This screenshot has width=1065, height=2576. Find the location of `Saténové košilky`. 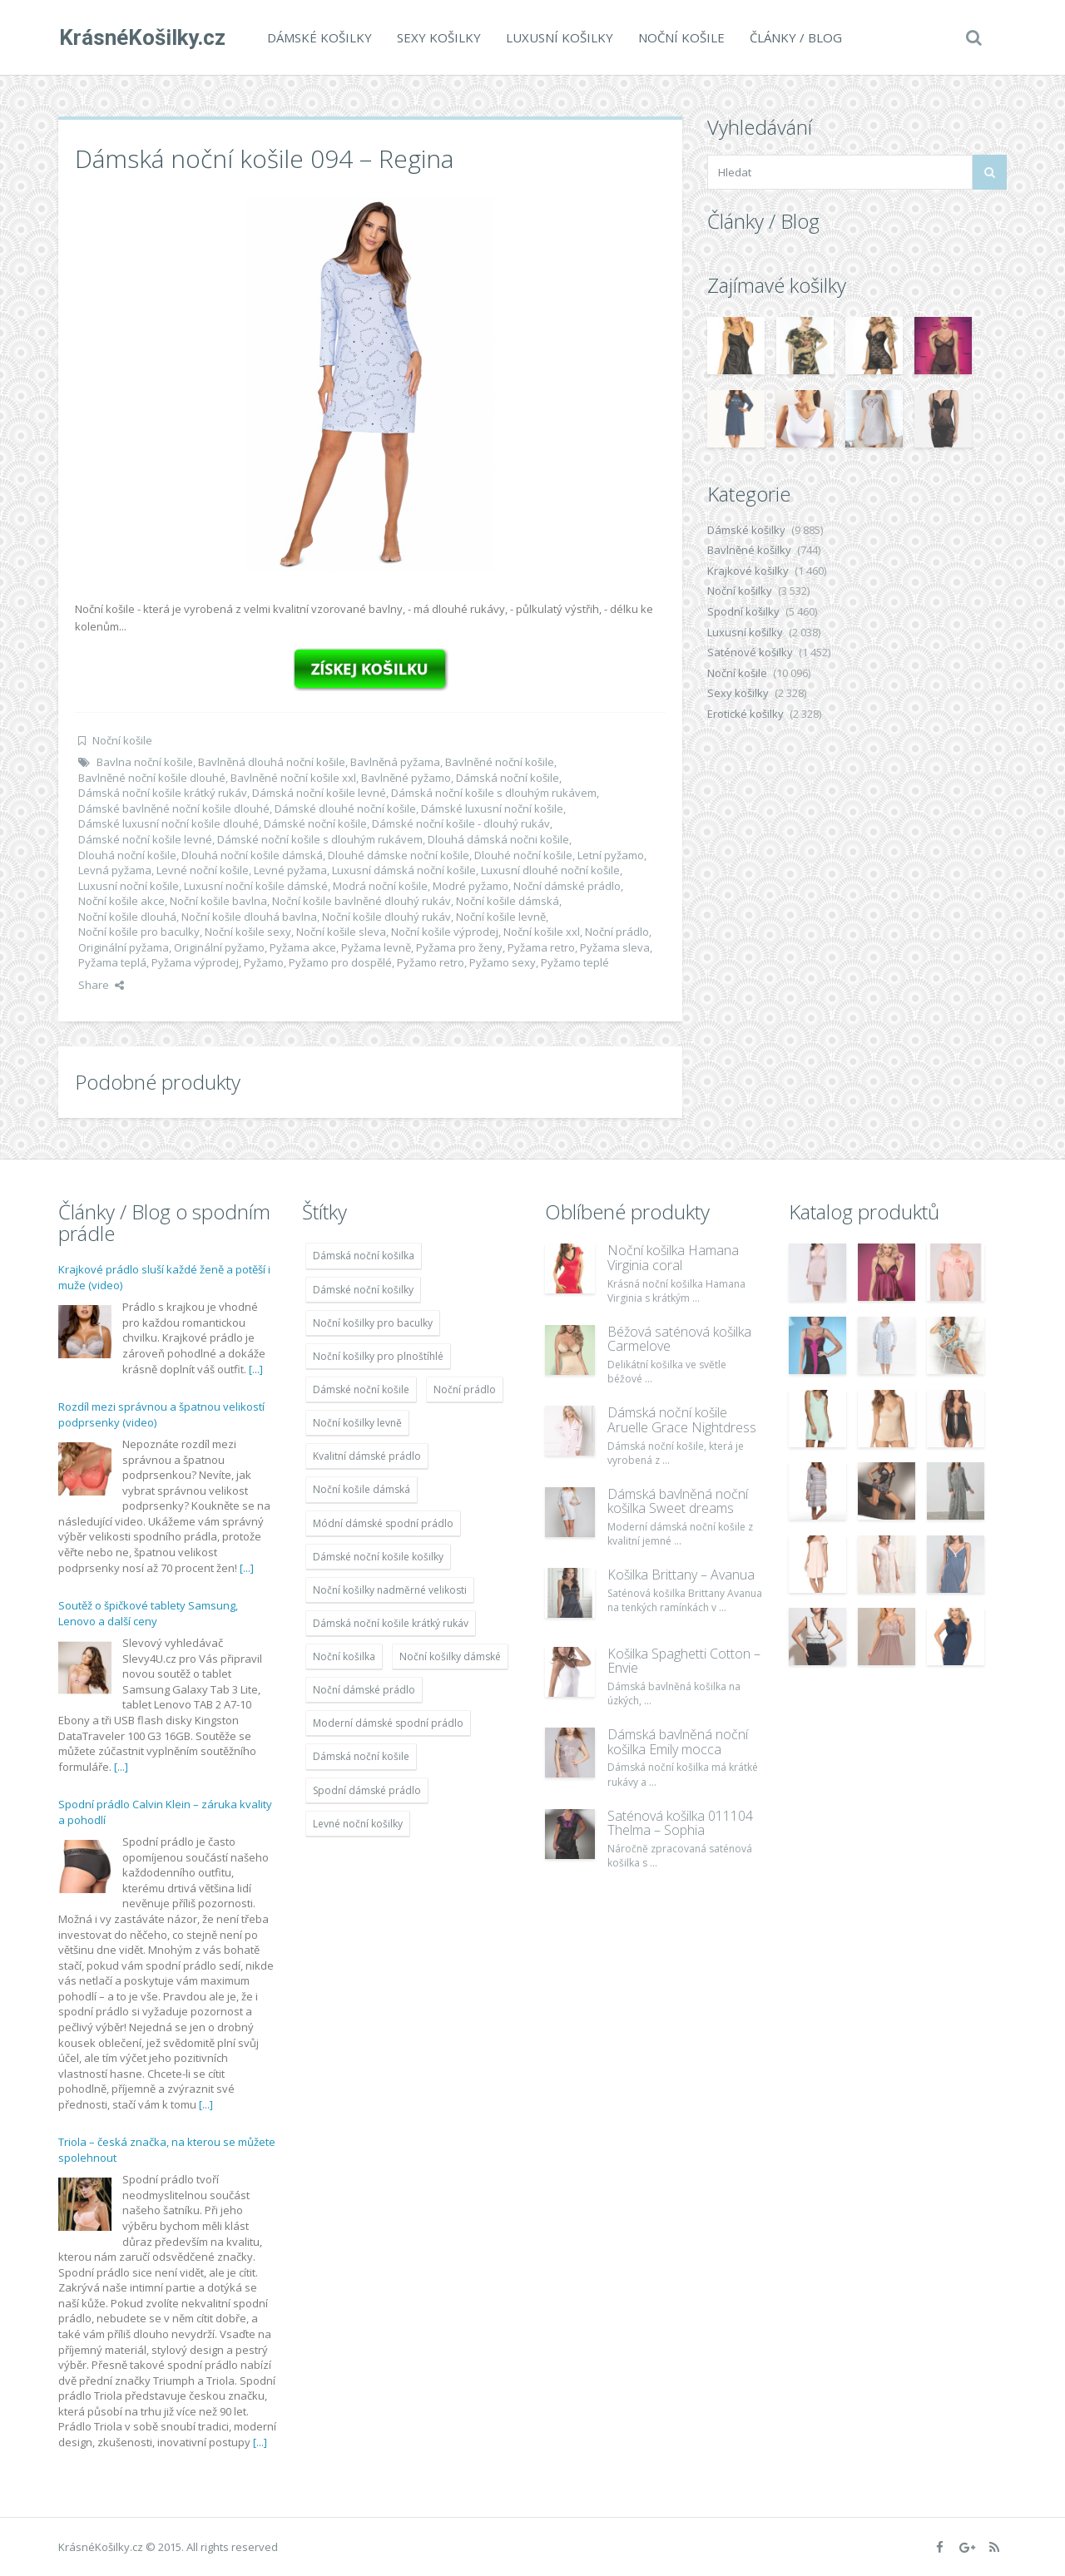

Saténové košilky is located at coordinates (750, 652).